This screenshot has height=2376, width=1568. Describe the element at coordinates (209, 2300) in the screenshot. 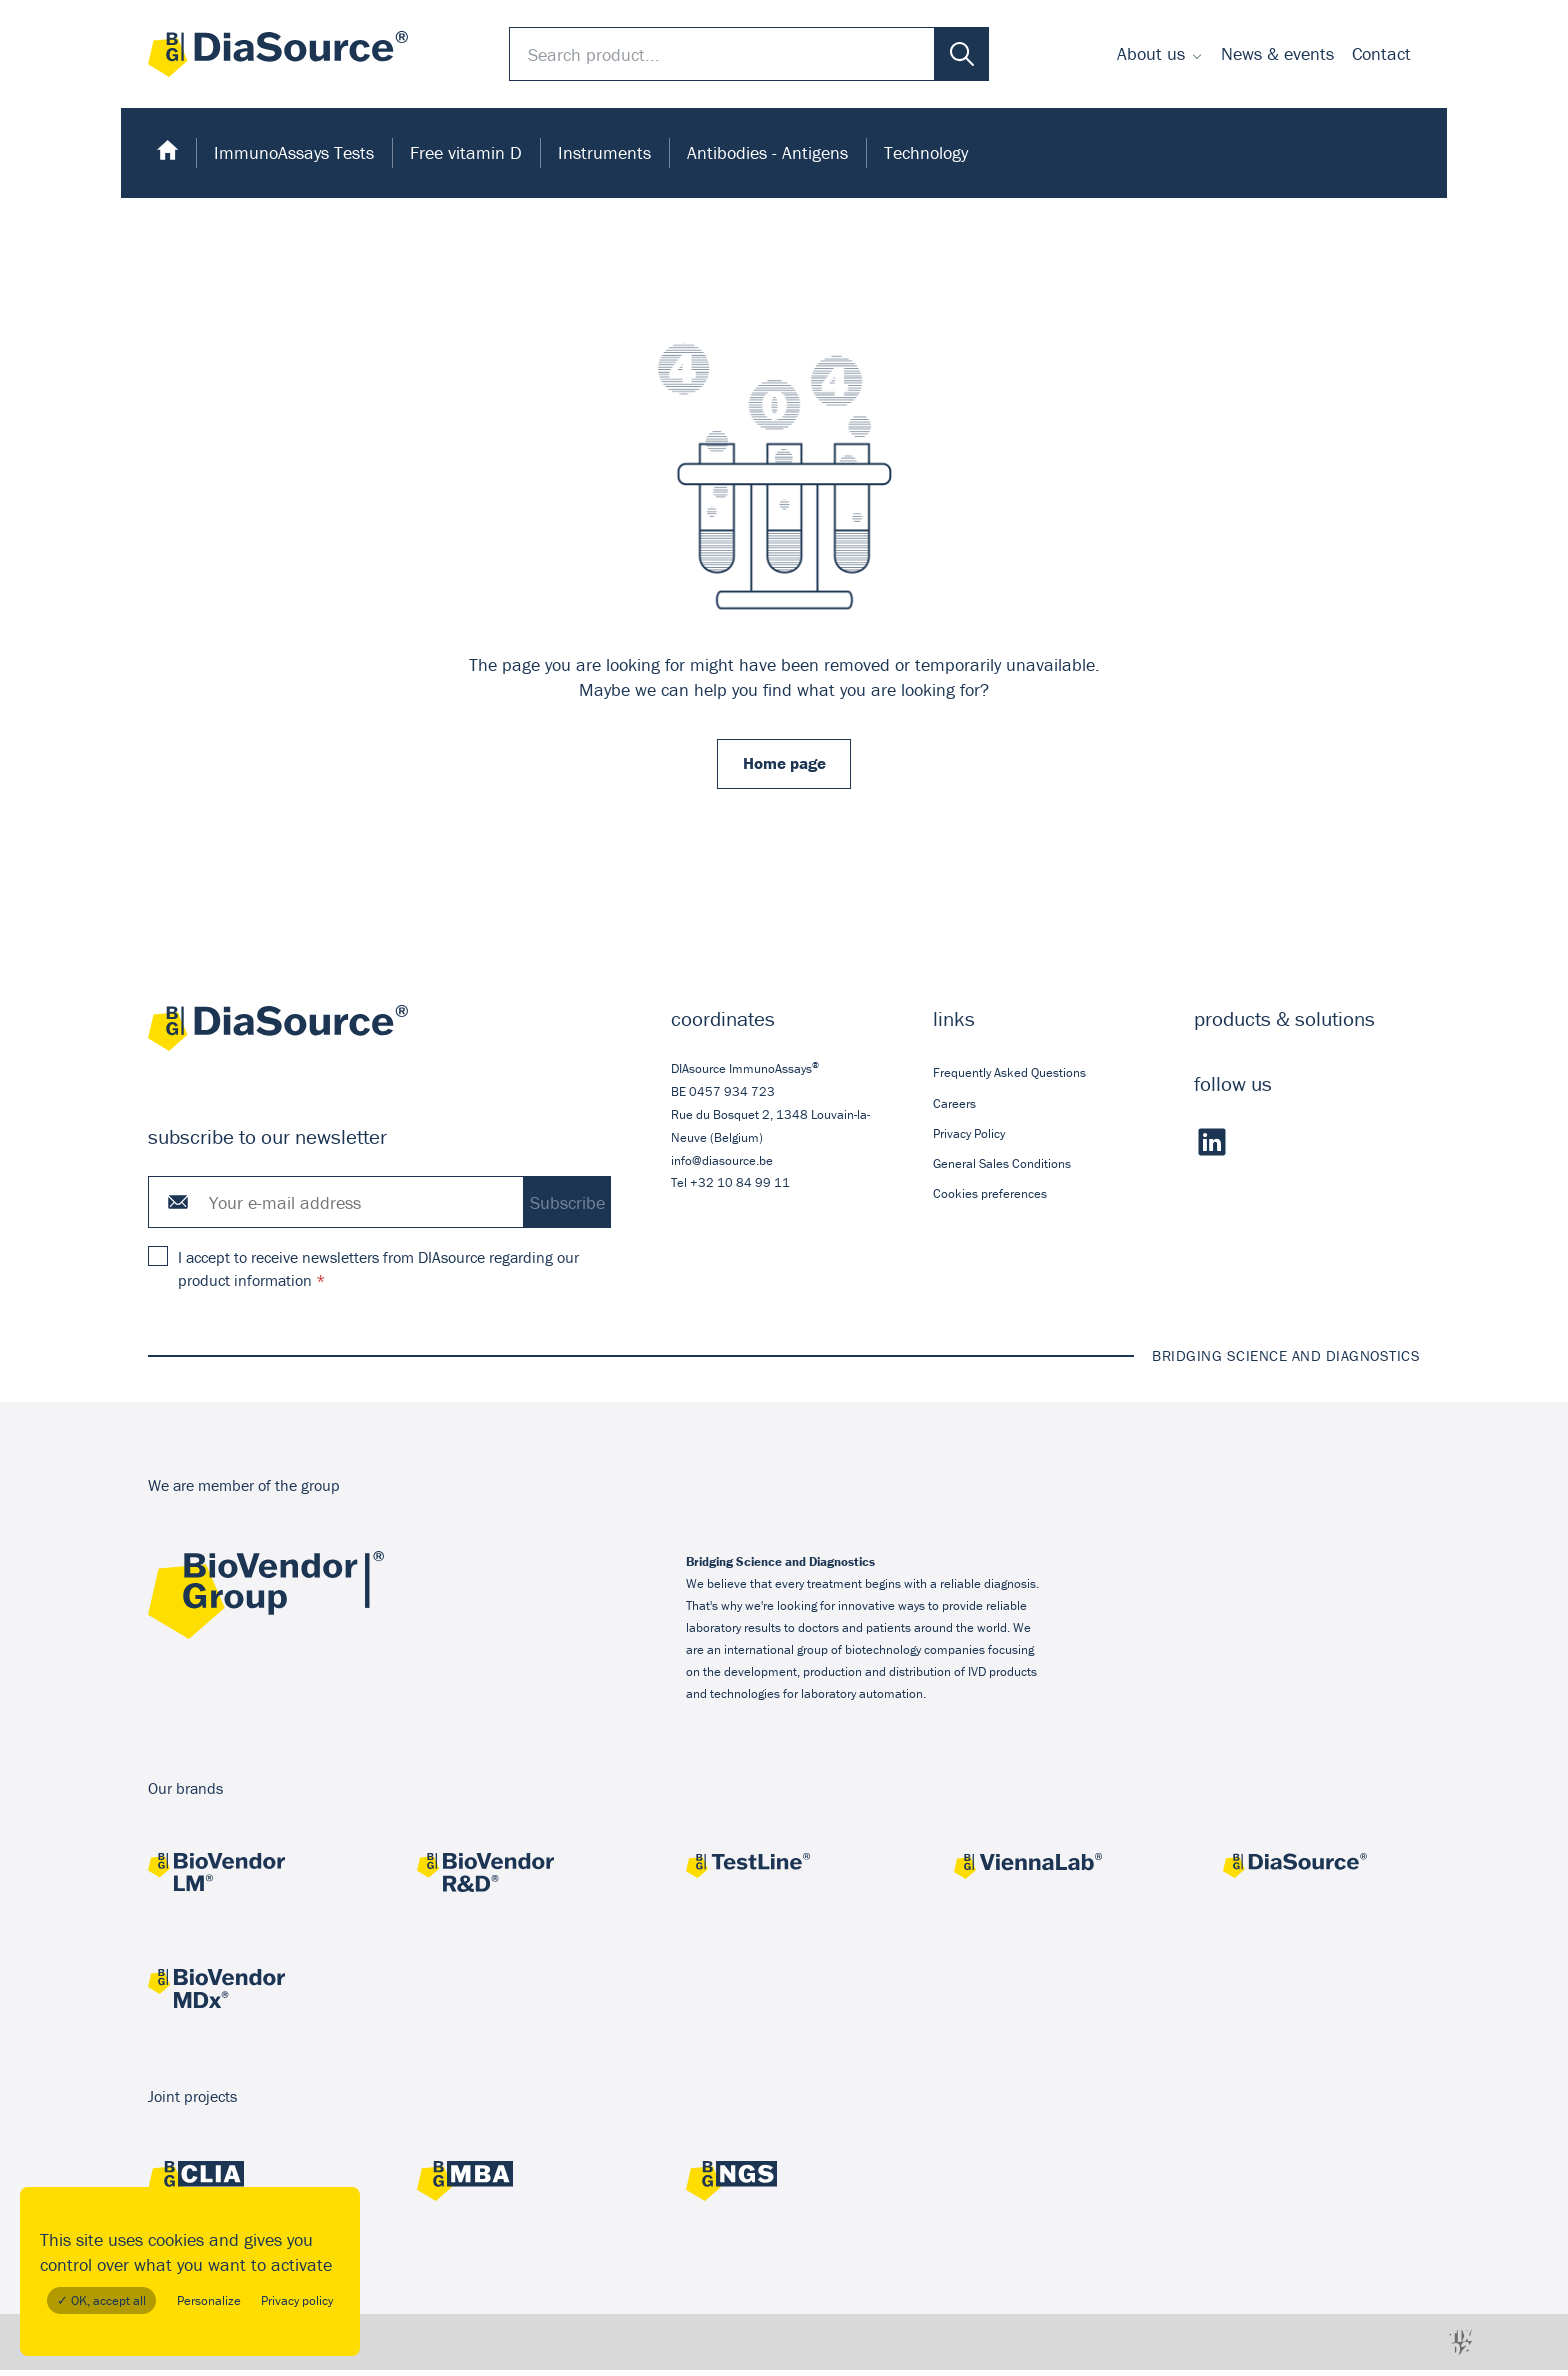

I see `Personalize` at that location.